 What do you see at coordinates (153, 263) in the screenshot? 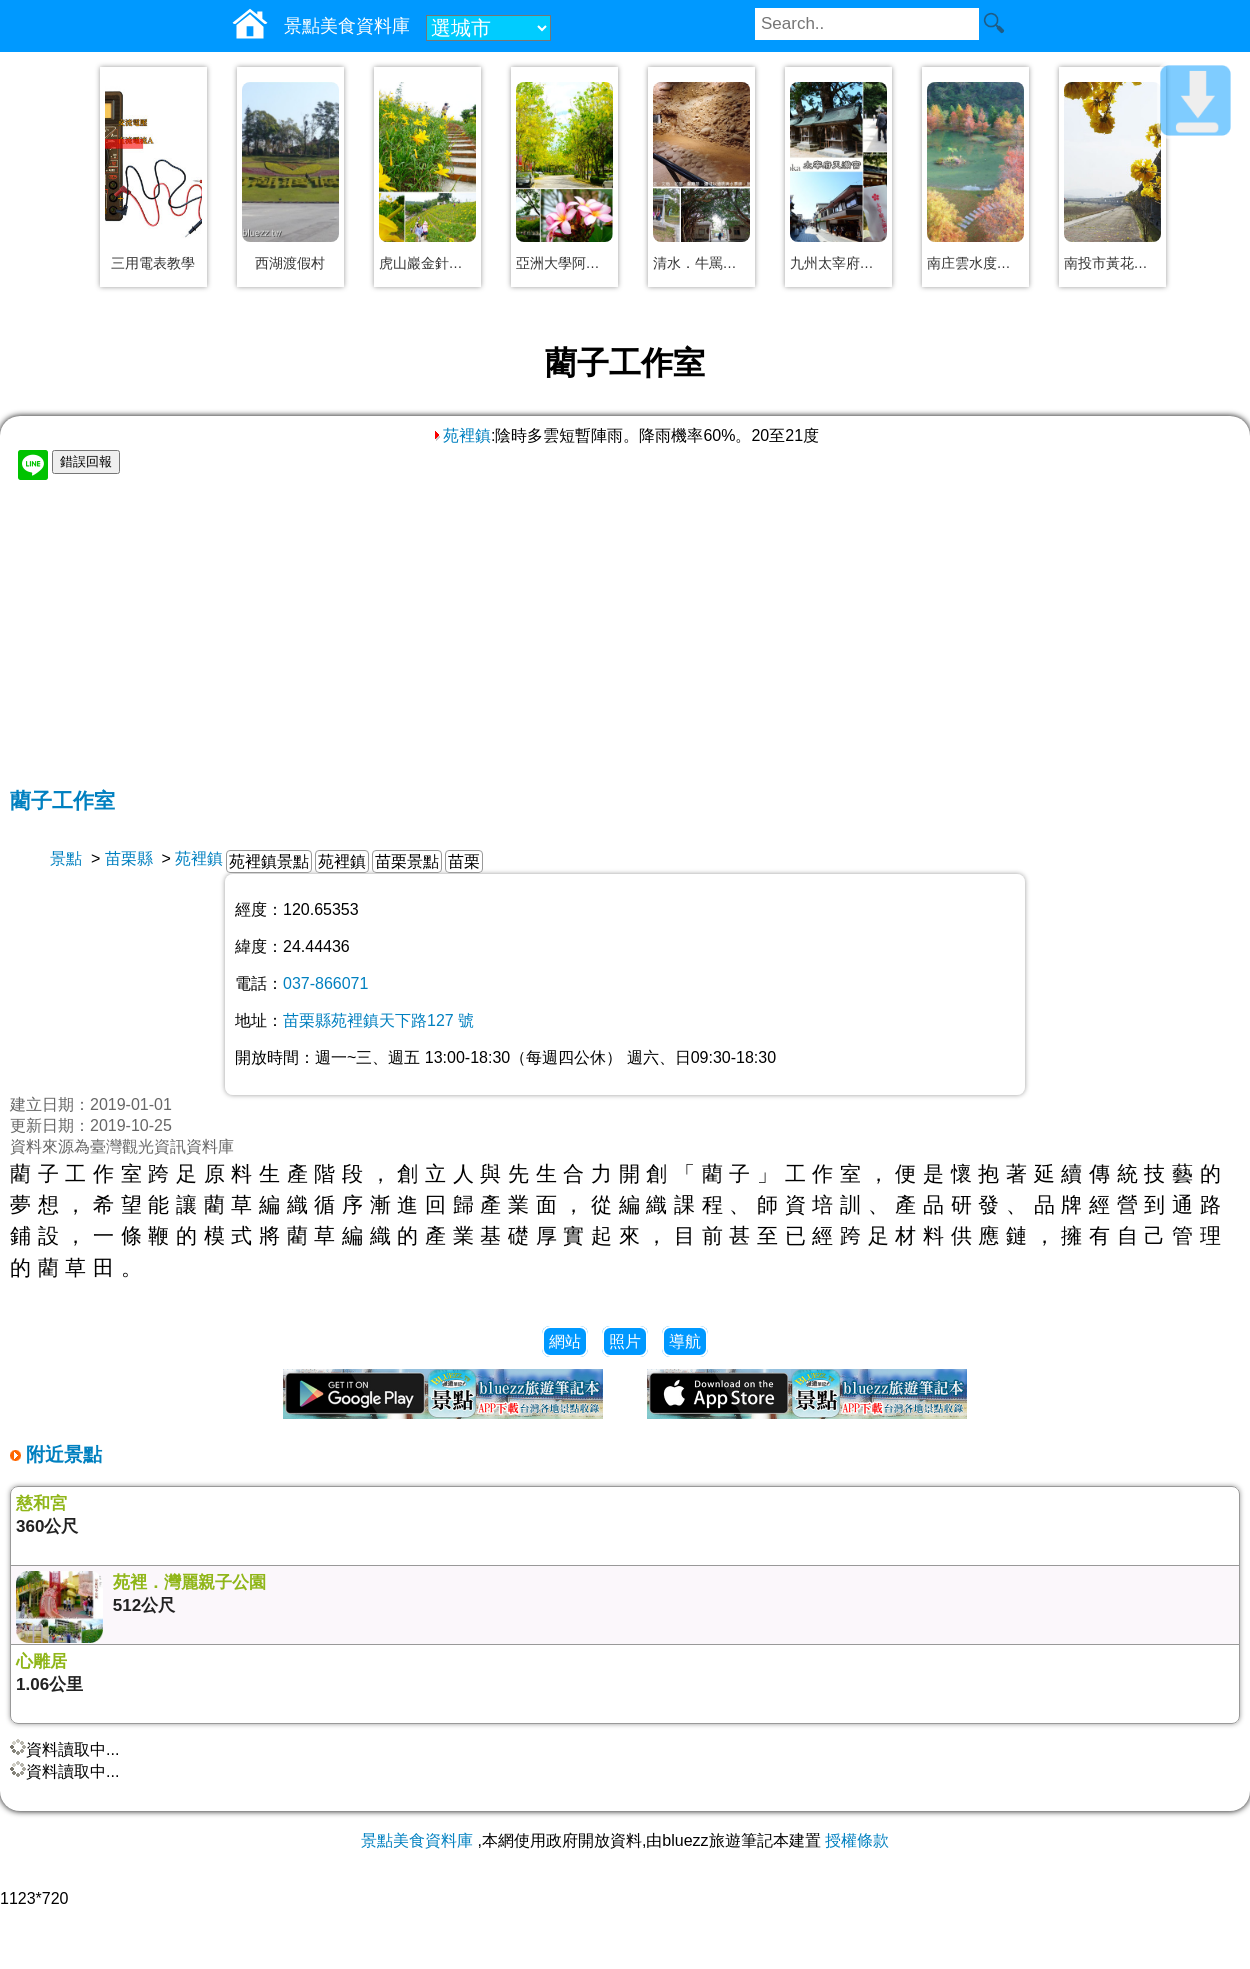
I see `三用電表教學` at bounding box center [153, 263].